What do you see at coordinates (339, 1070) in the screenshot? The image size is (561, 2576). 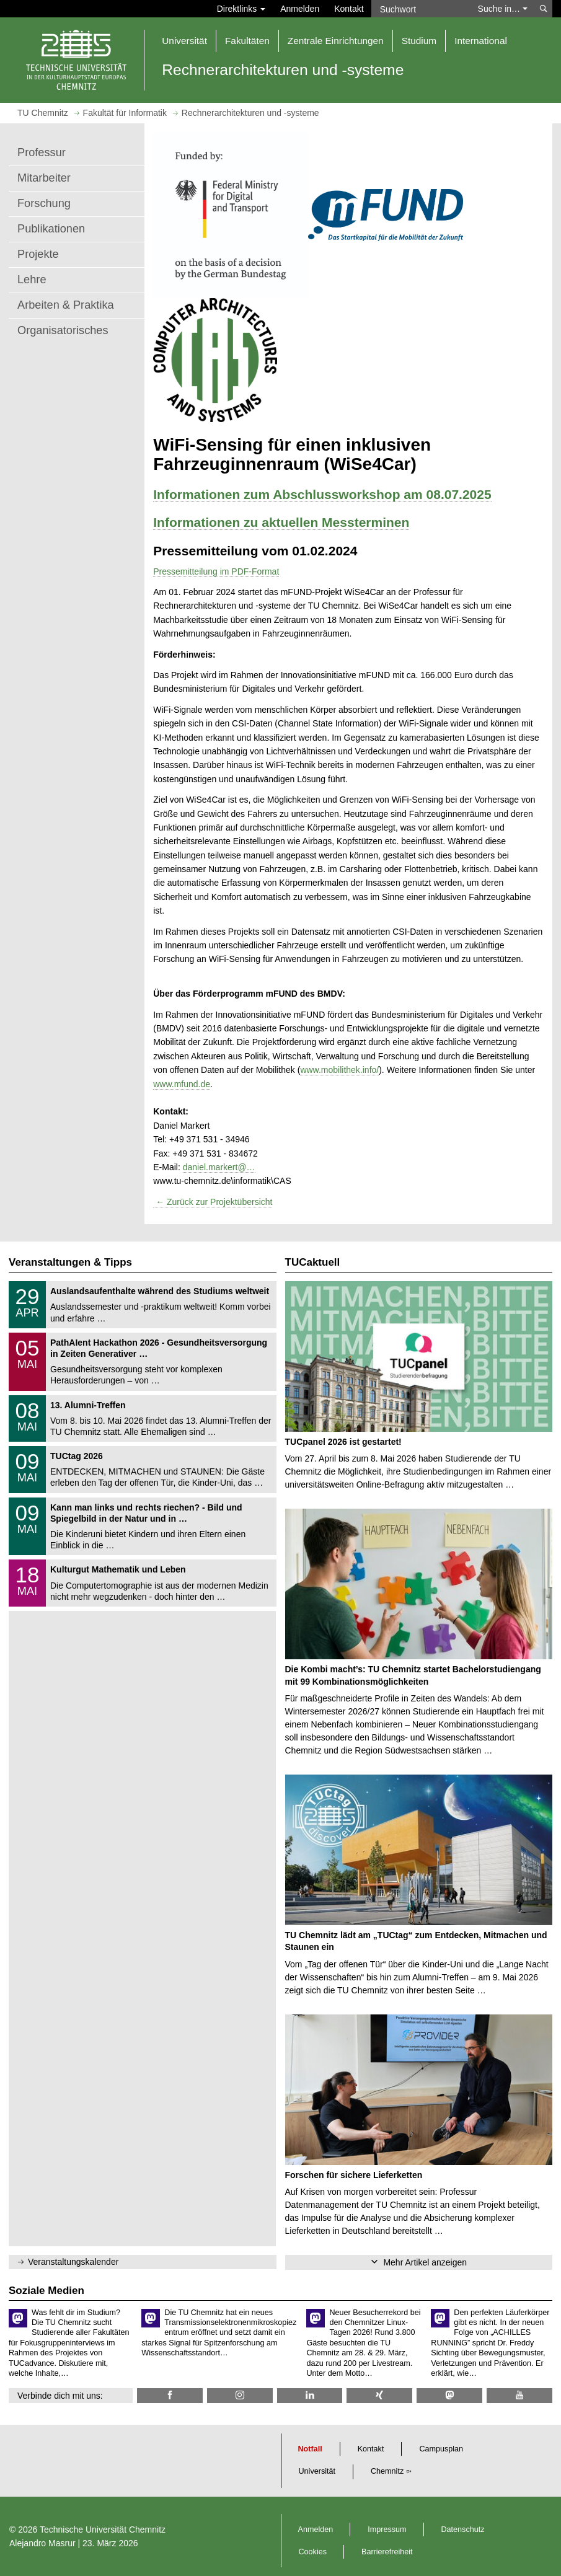 I see `www.mobilithek.info/` at bounding box center [339, 1070].